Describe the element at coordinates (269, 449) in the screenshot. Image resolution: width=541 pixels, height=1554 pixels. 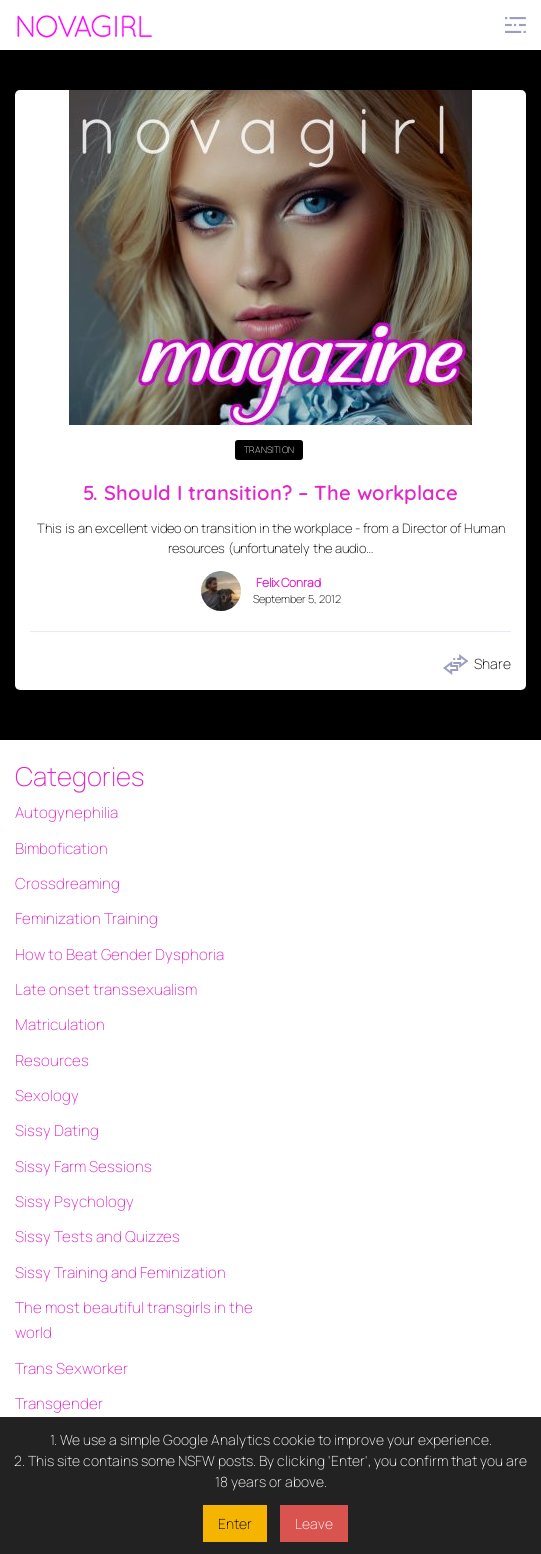
I see `Transition` at that location.